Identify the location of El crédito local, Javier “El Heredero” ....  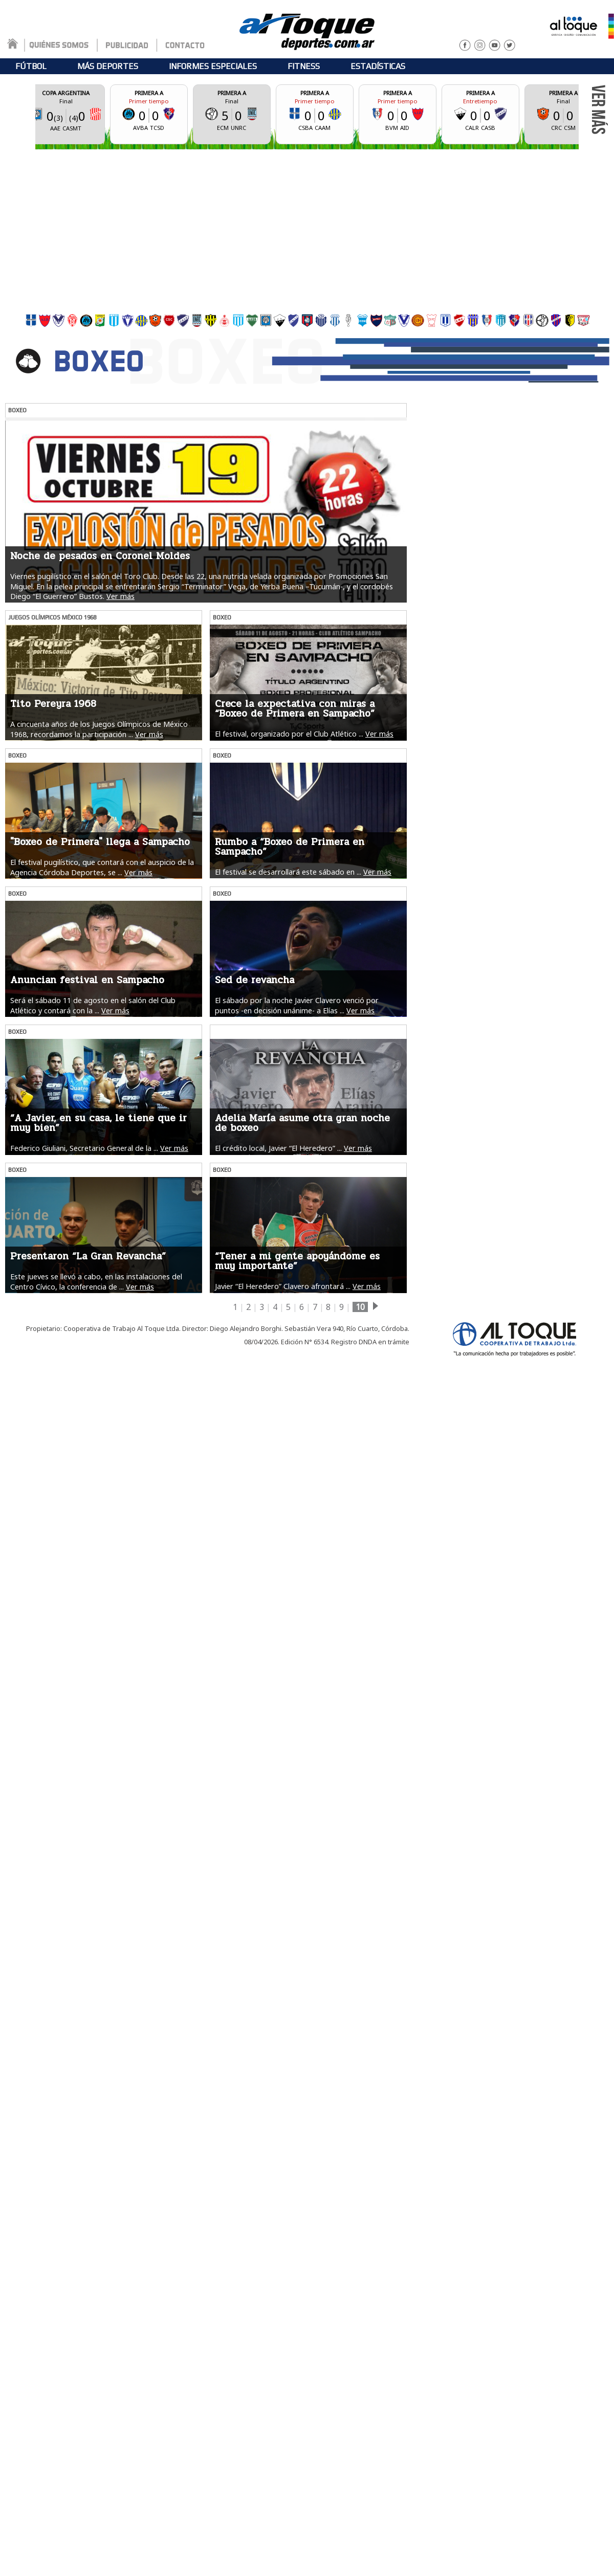
(278, 1148).